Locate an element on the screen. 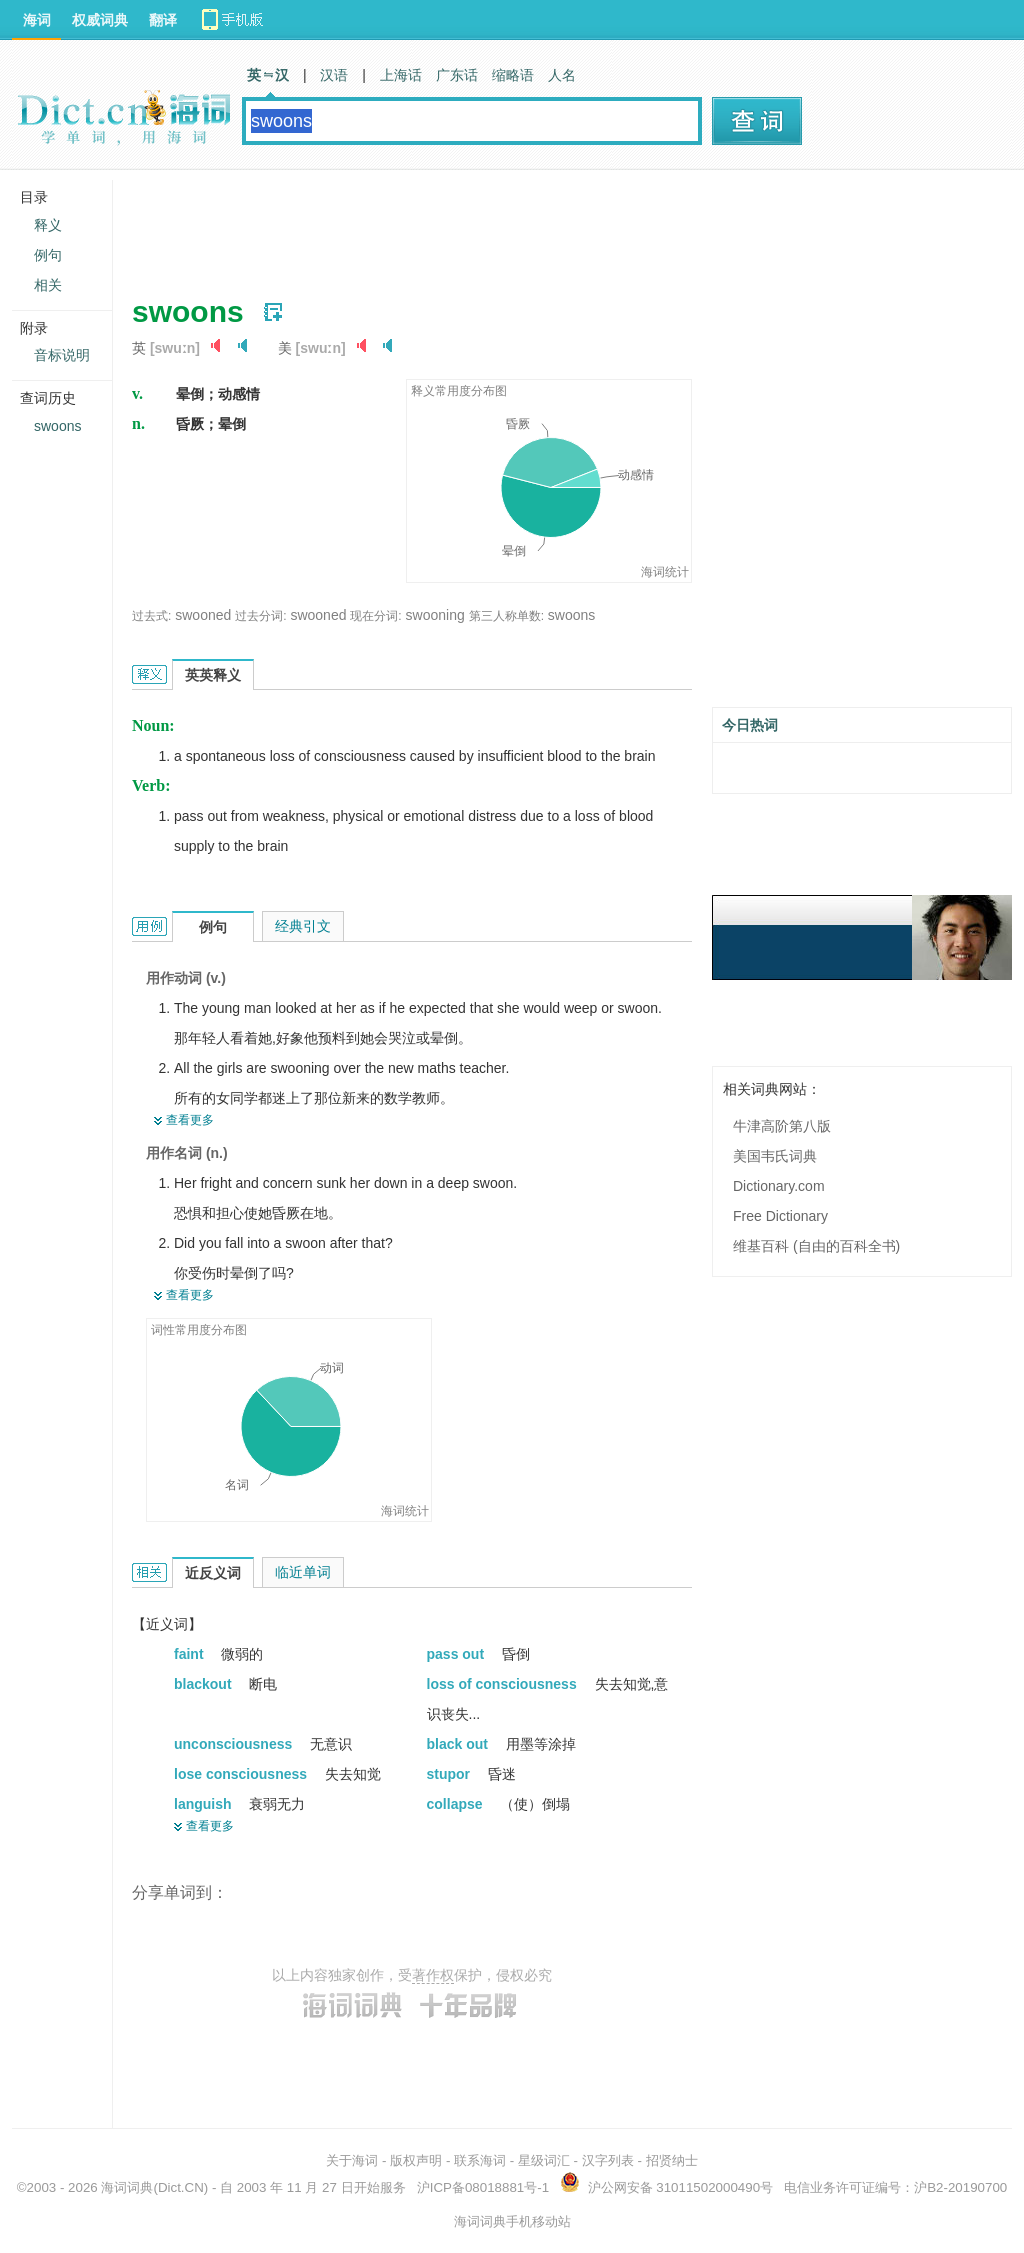 Image resolution: width=1024 pixels, height=2253 pixels. stupor is located at coordinates (450, 1774).